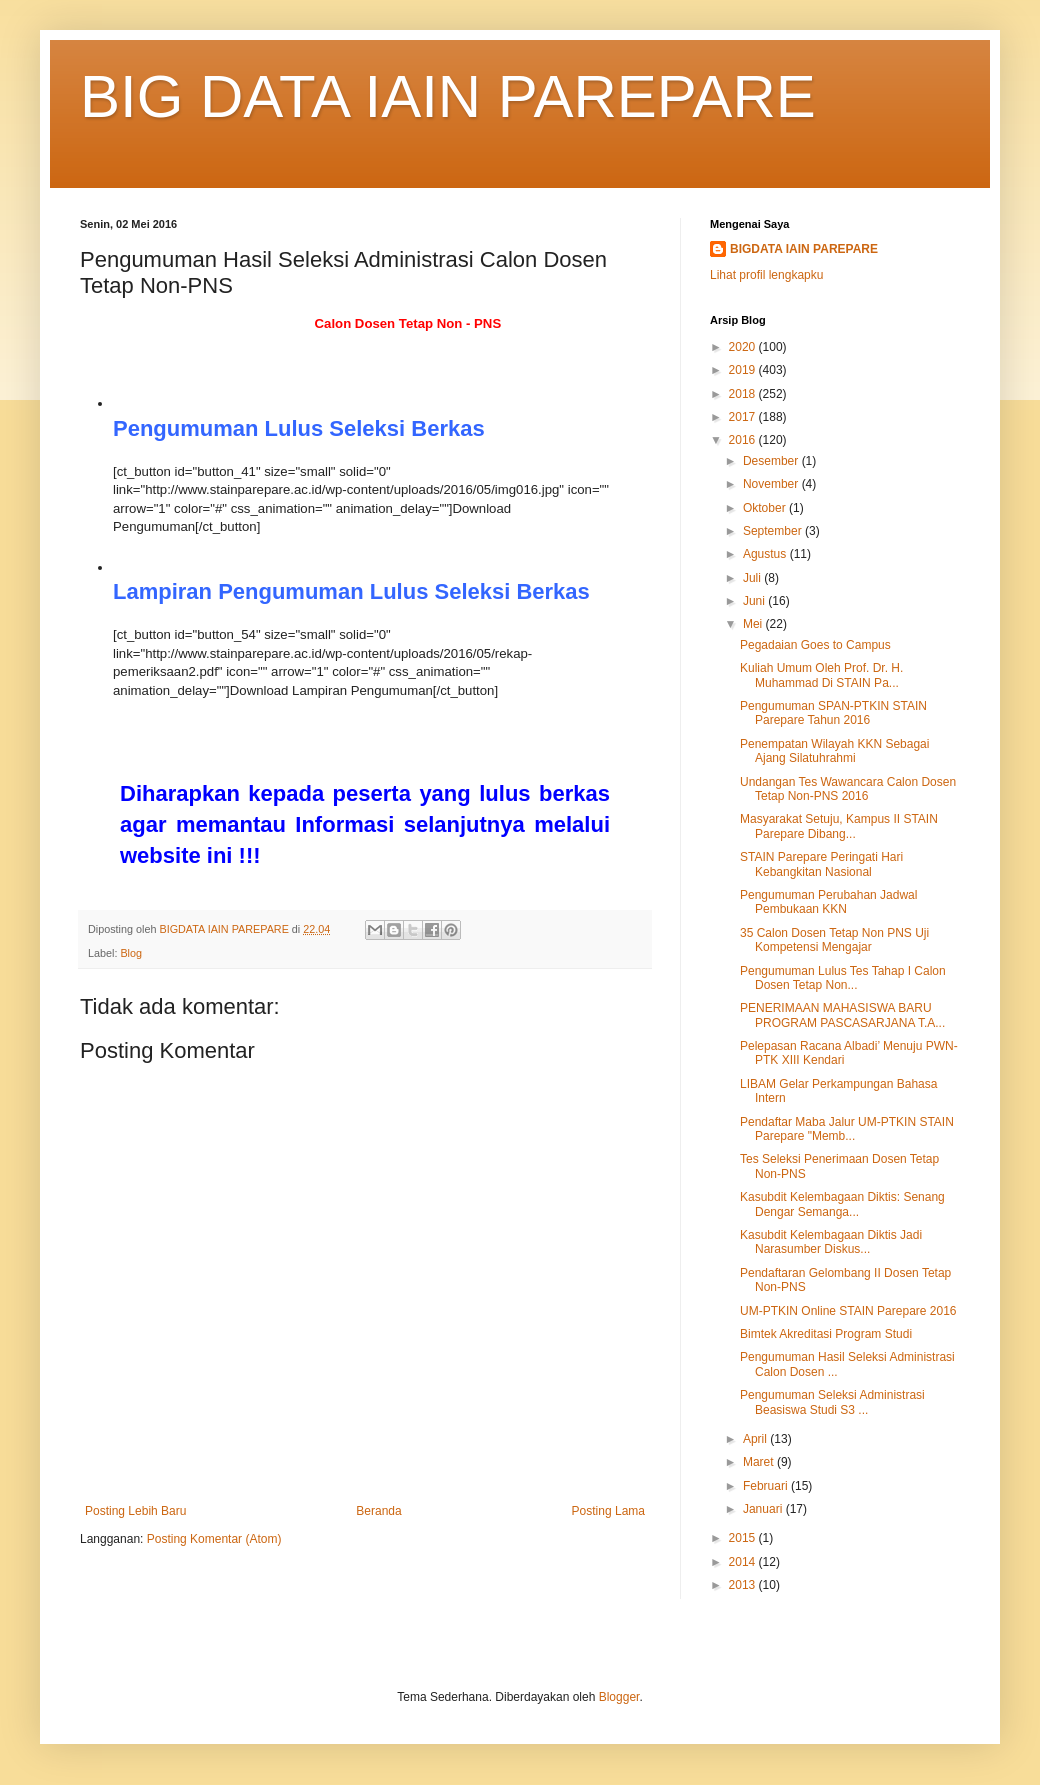 Image resolution: width=1040 pixels, height=1785 pixels. I want to click on Penempatan Wilayah KKN Sebagai Ajang Silatuhrahmi, so click(834, 751).